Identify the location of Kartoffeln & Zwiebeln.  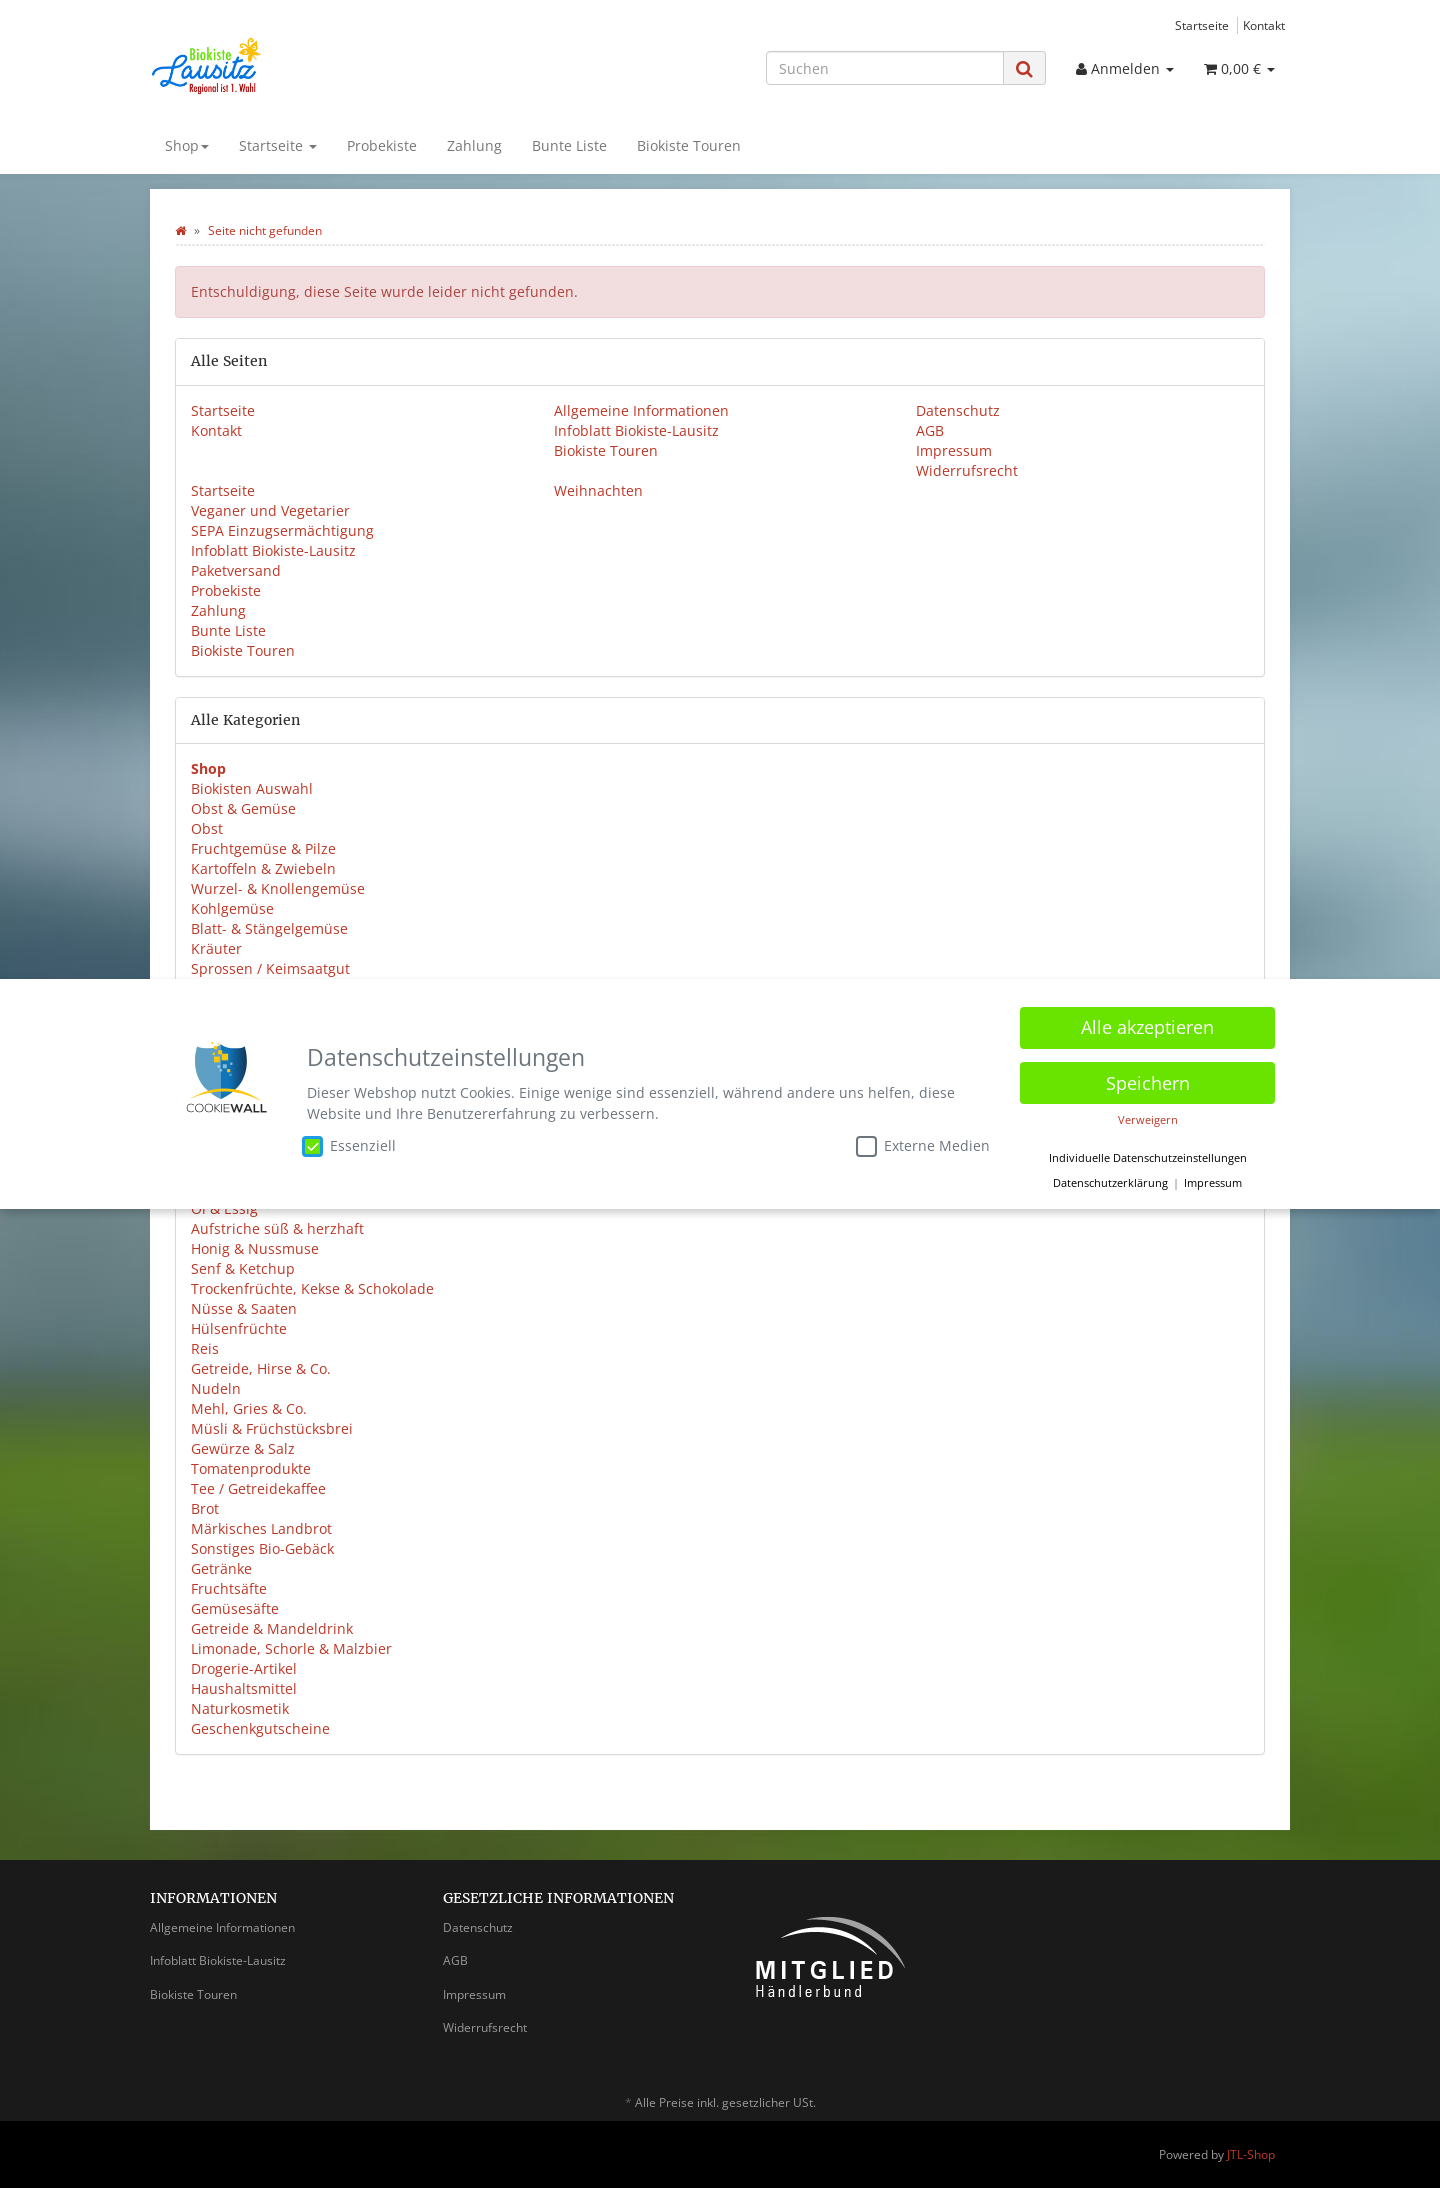
(263, 868).